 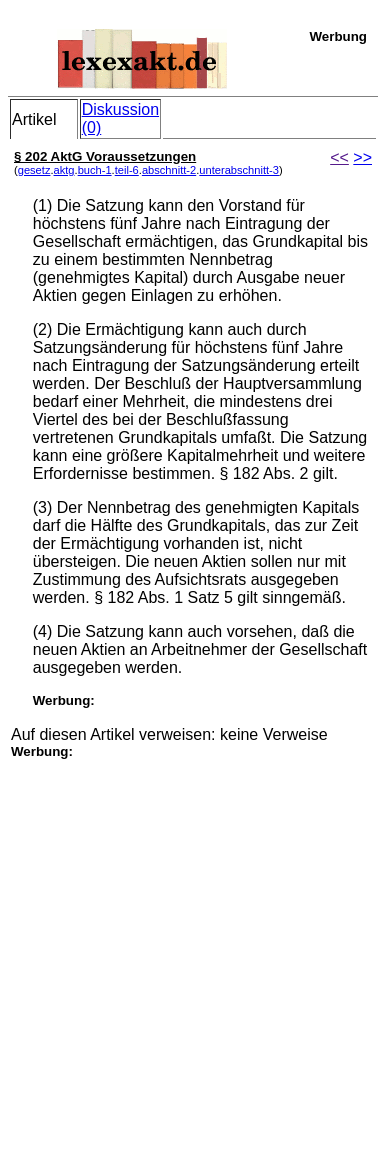 I want to click on <<, so click(x=339, y=157).